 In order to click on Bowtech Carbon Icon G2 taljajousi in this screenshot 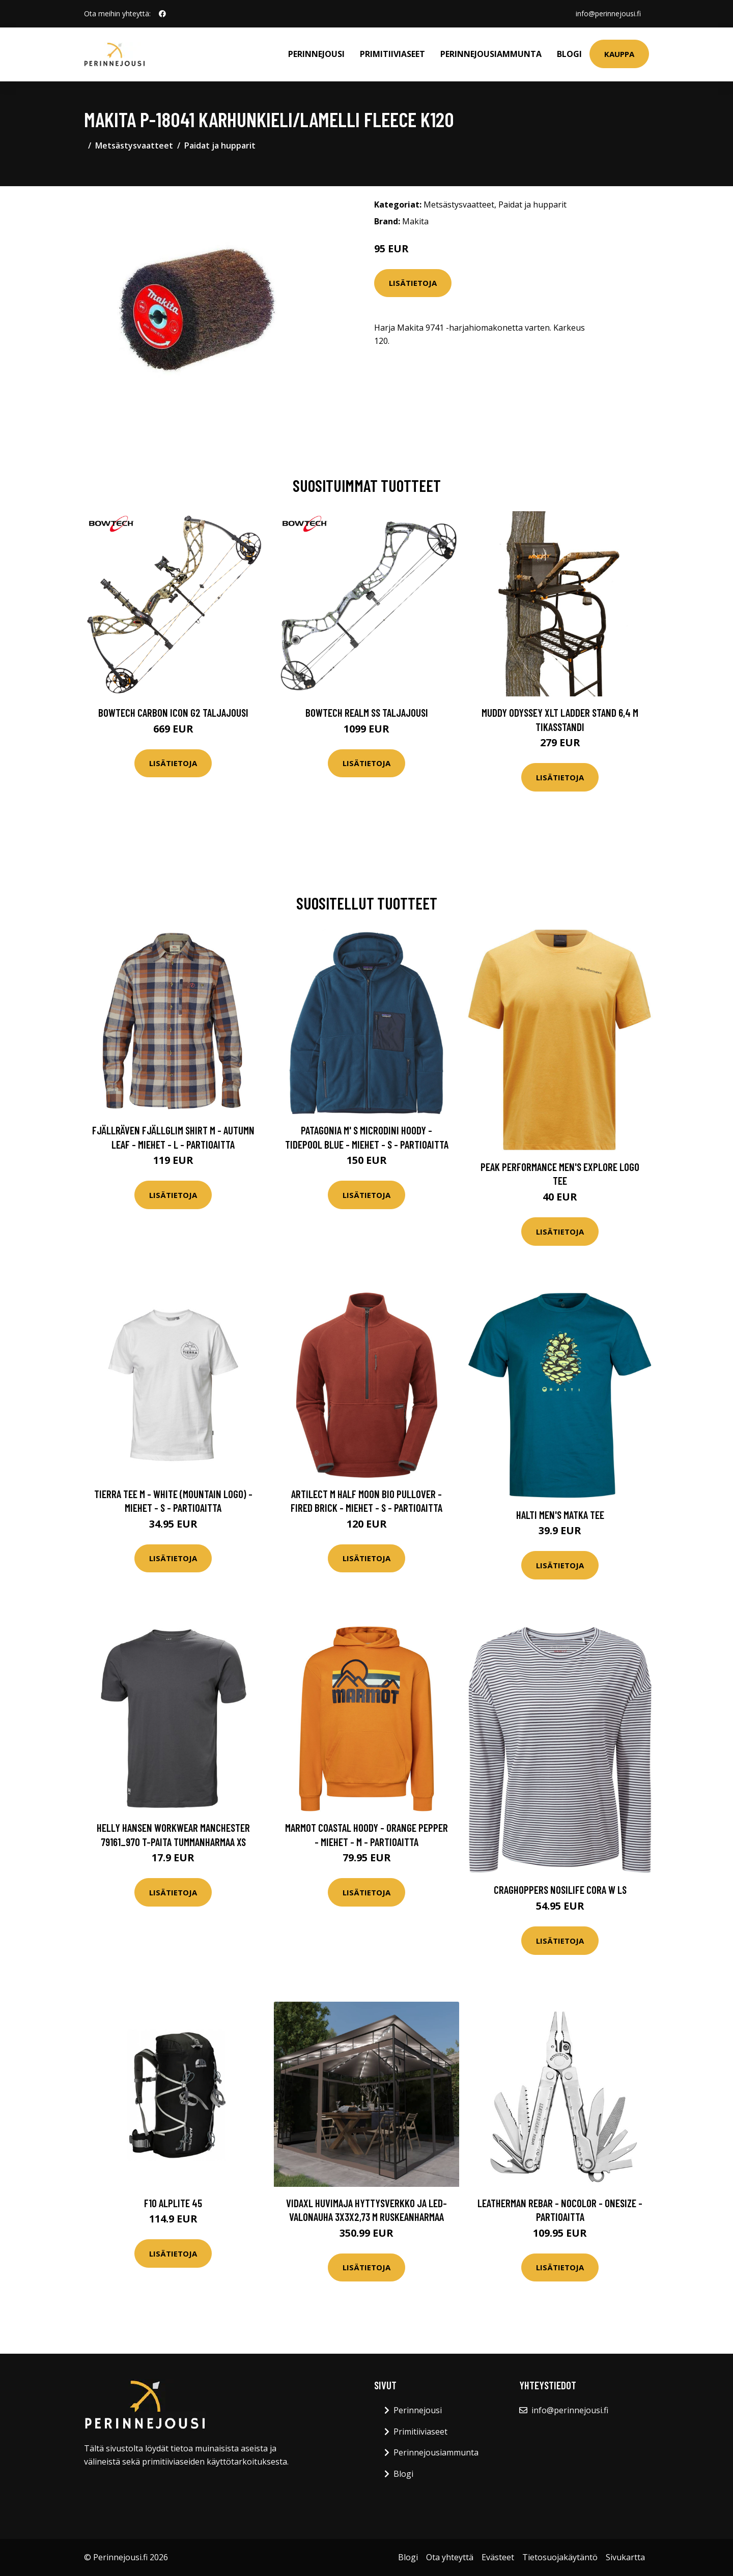, I will do `click(173, 712)`.